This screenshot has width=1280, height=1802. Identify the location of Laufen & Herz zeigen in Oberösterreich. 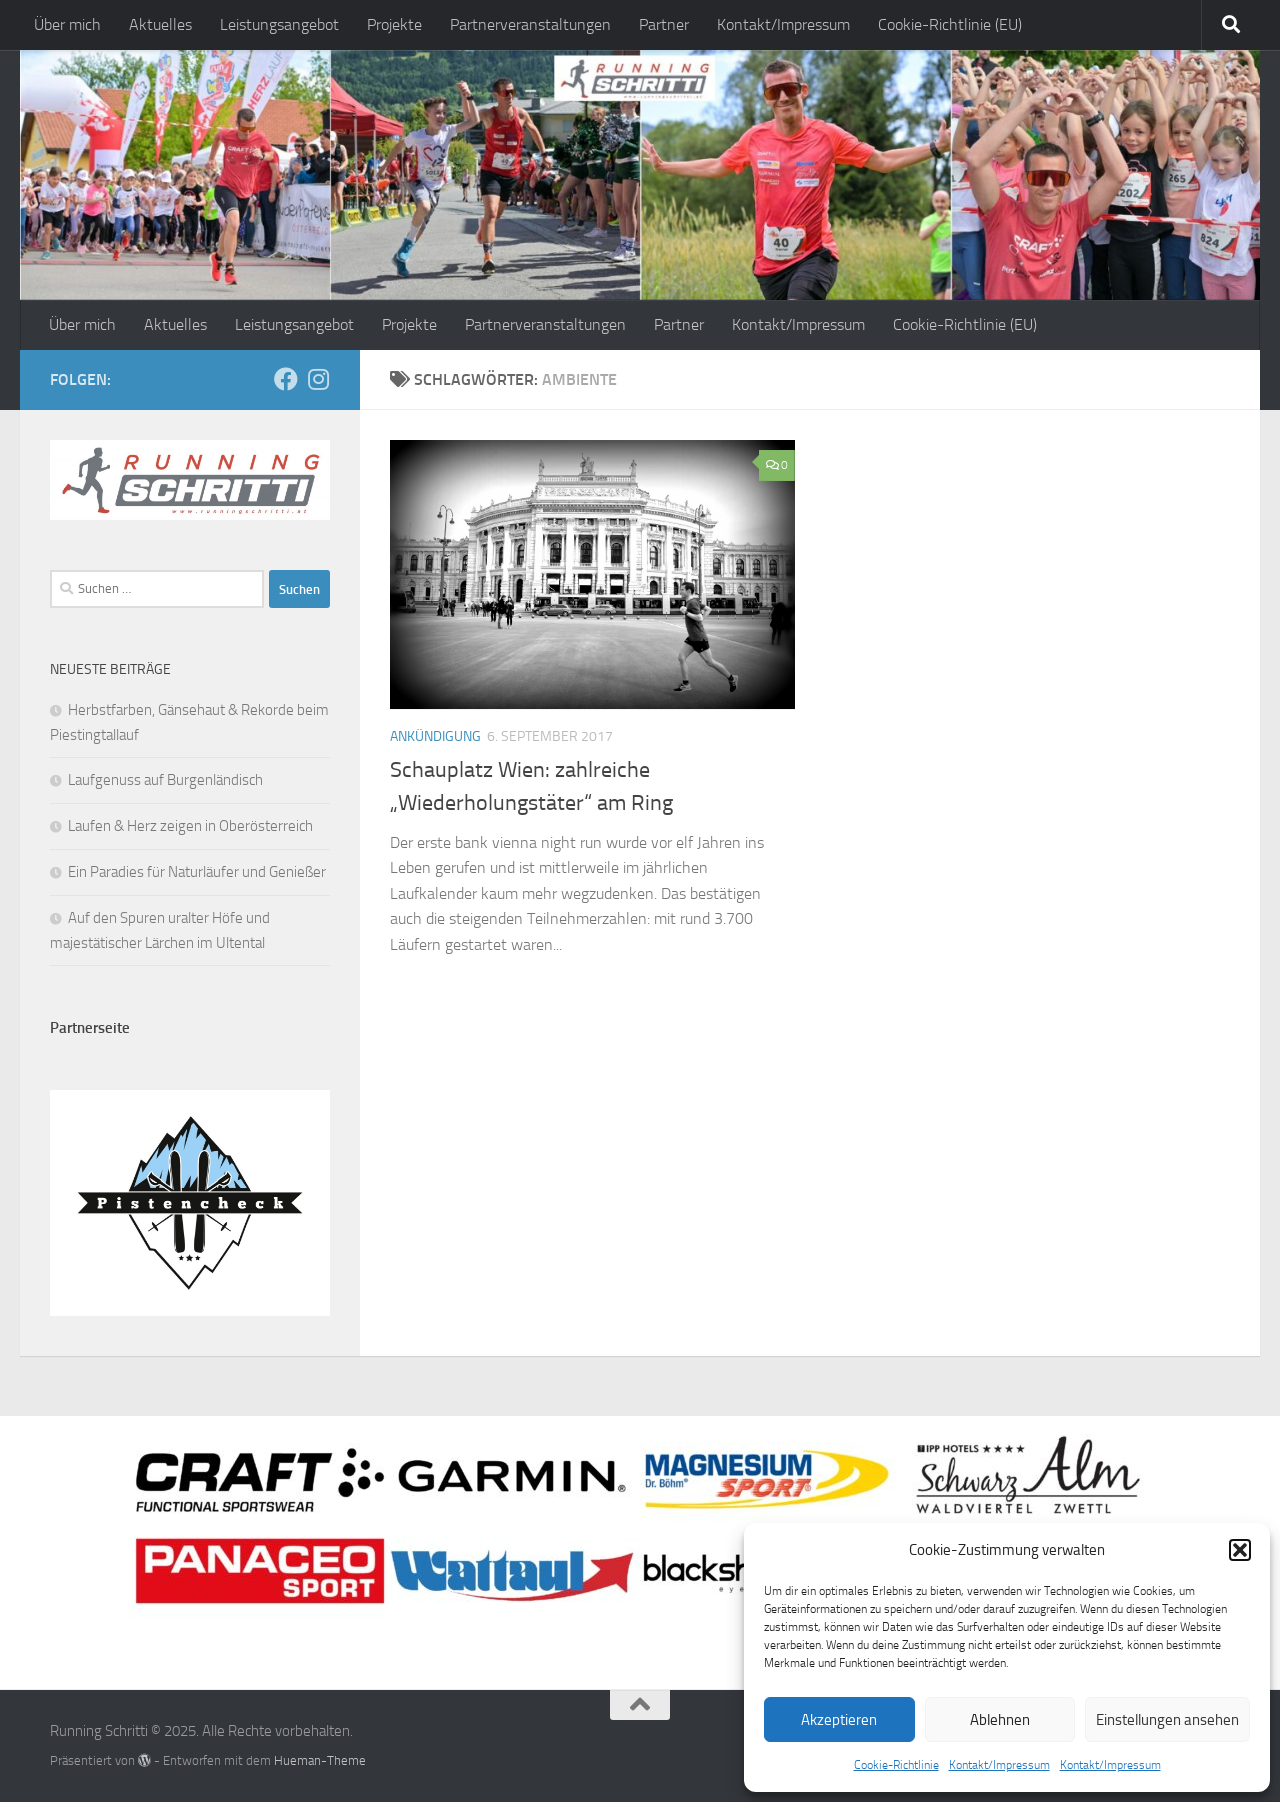
(190, 826).